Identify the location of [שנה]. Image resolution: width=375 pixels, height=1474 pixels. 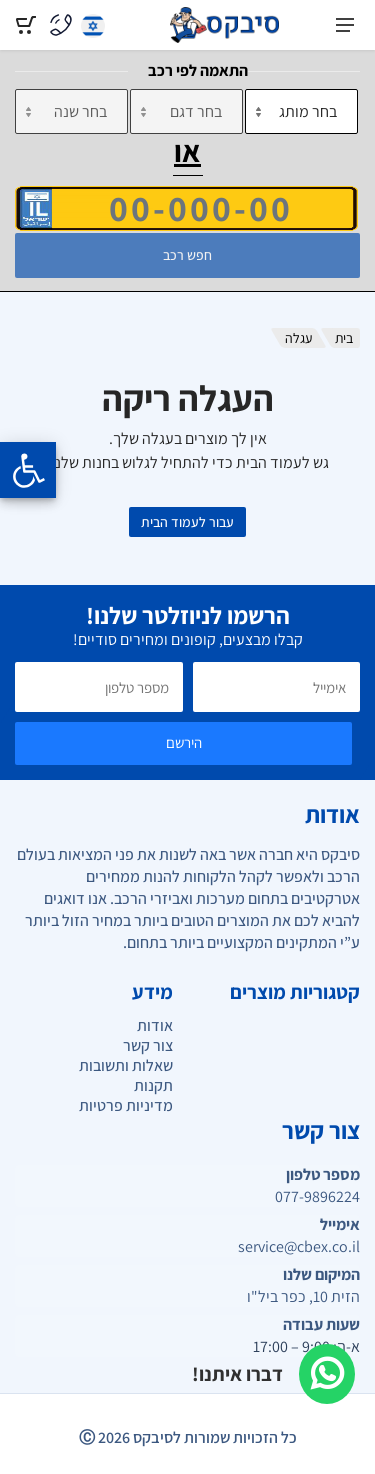
(71, 111).